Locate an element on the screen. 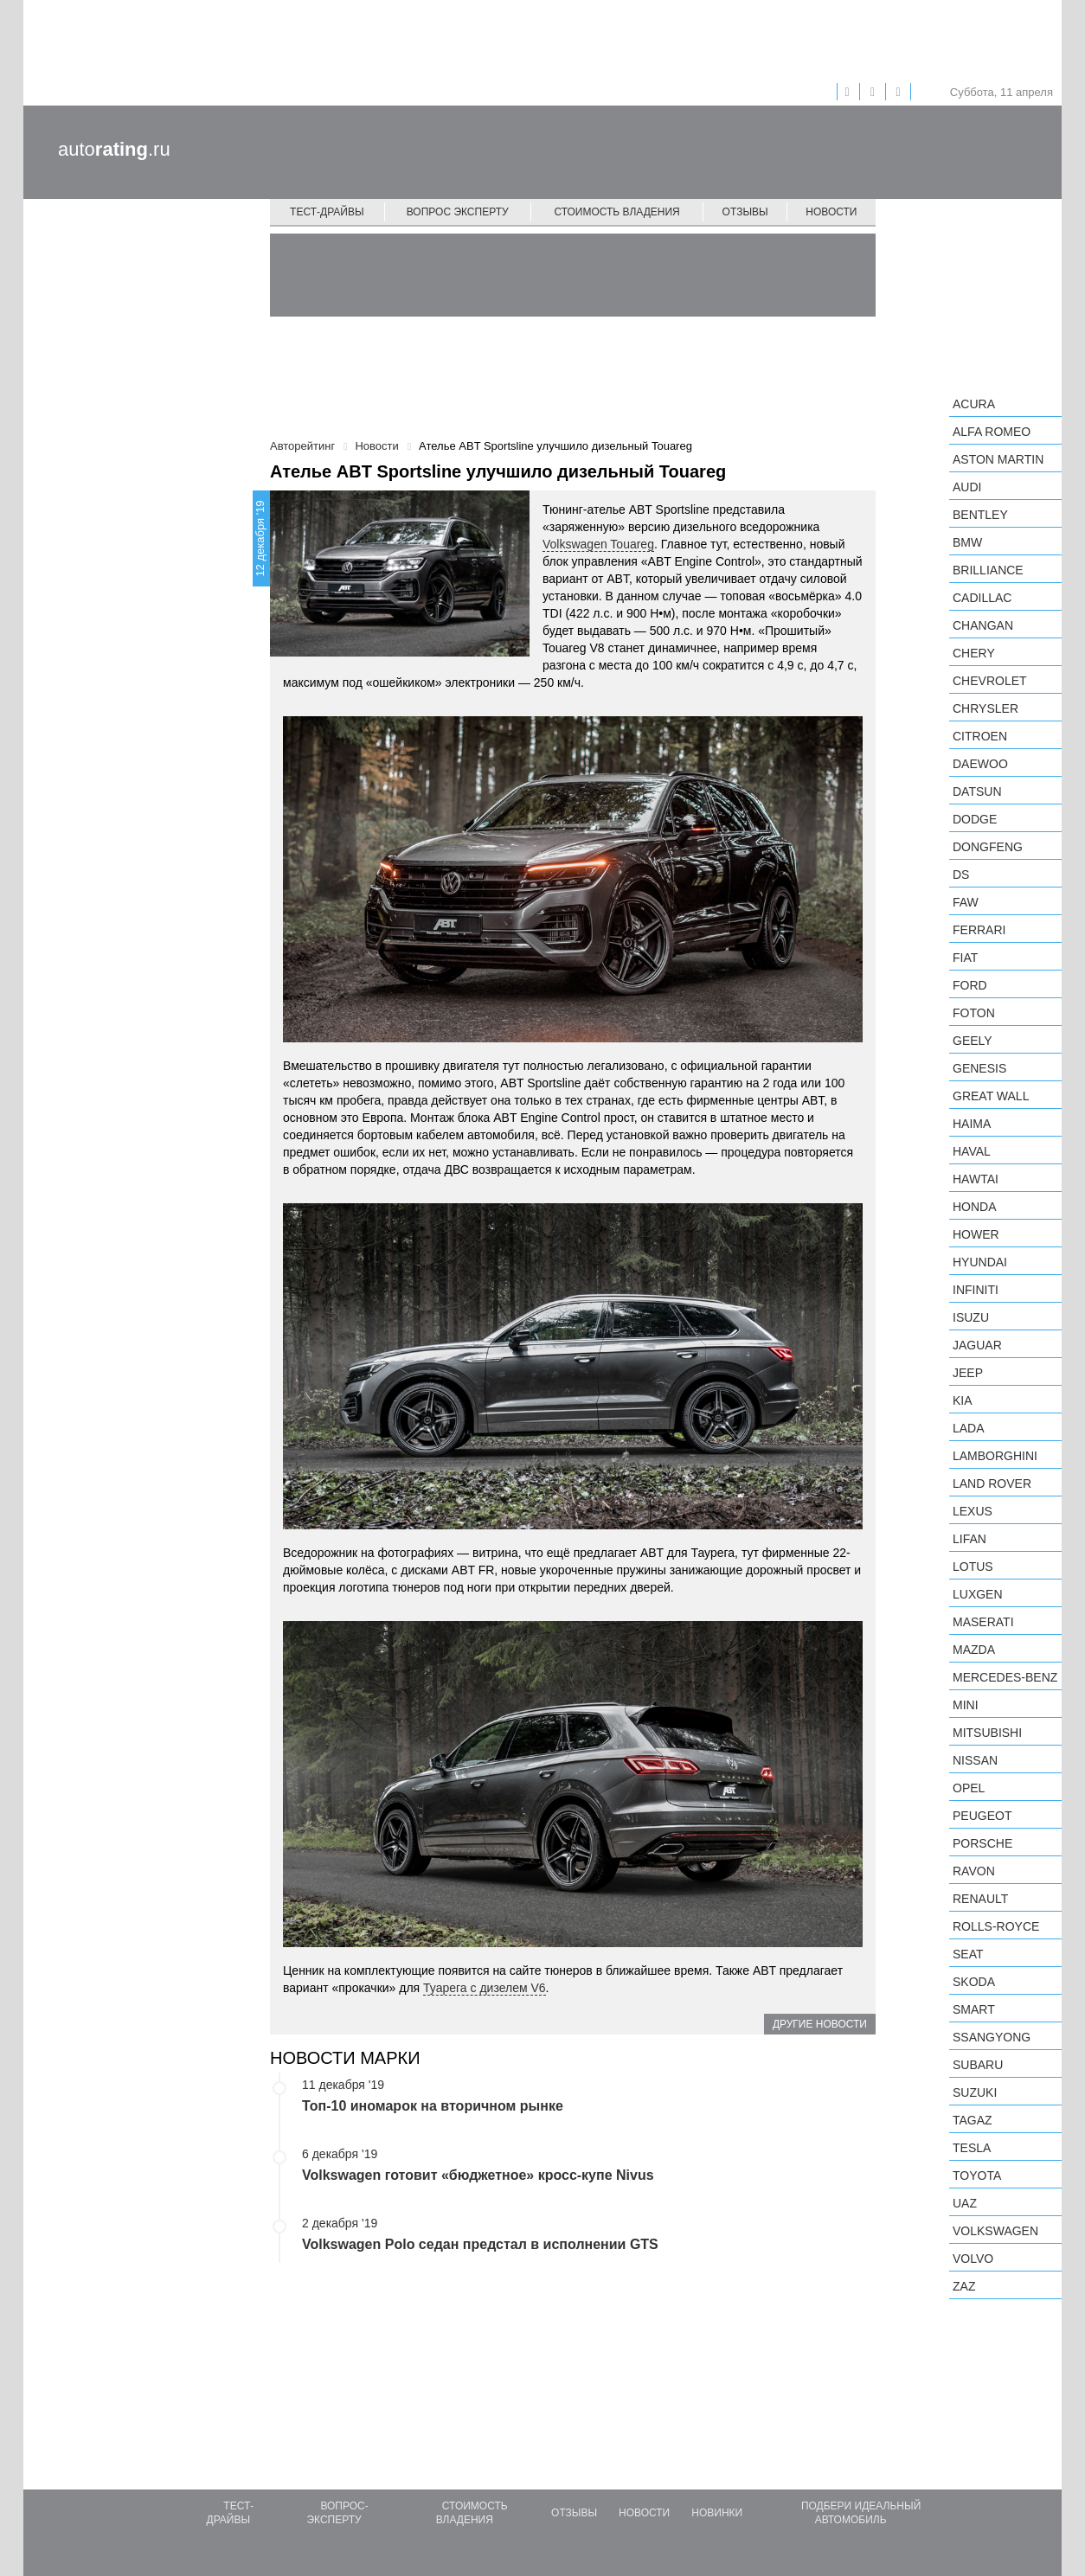 The image size is (1085, 2576). smart is located at coordinates (974, 2009).